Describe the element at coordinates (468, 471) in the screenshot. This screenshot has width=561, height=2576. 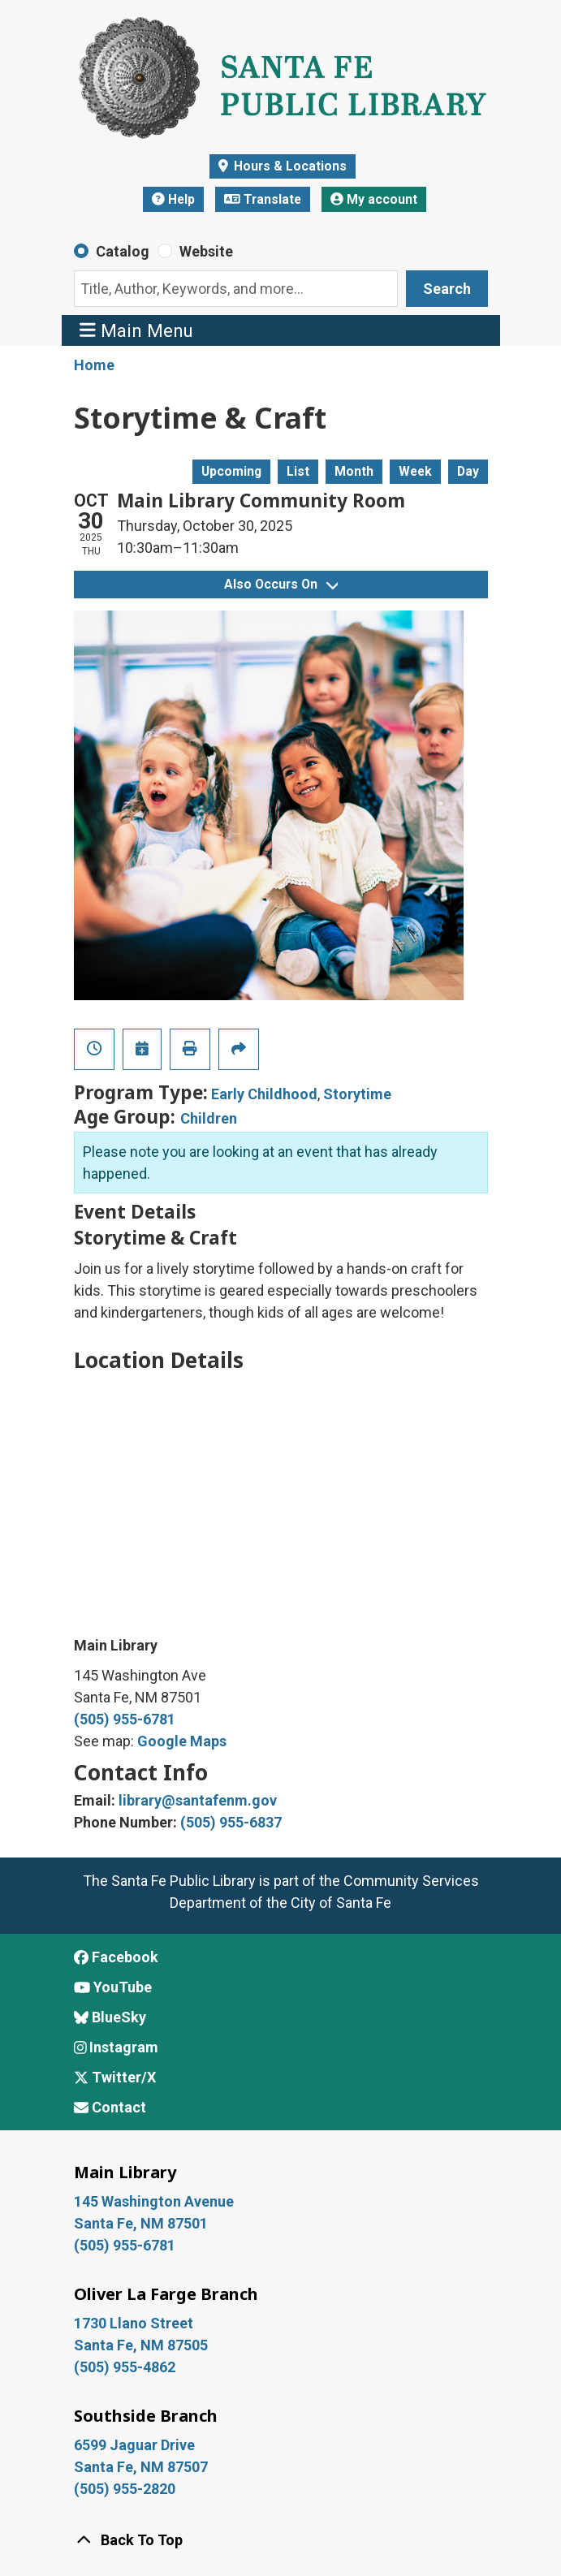
I see `Day` at that location.